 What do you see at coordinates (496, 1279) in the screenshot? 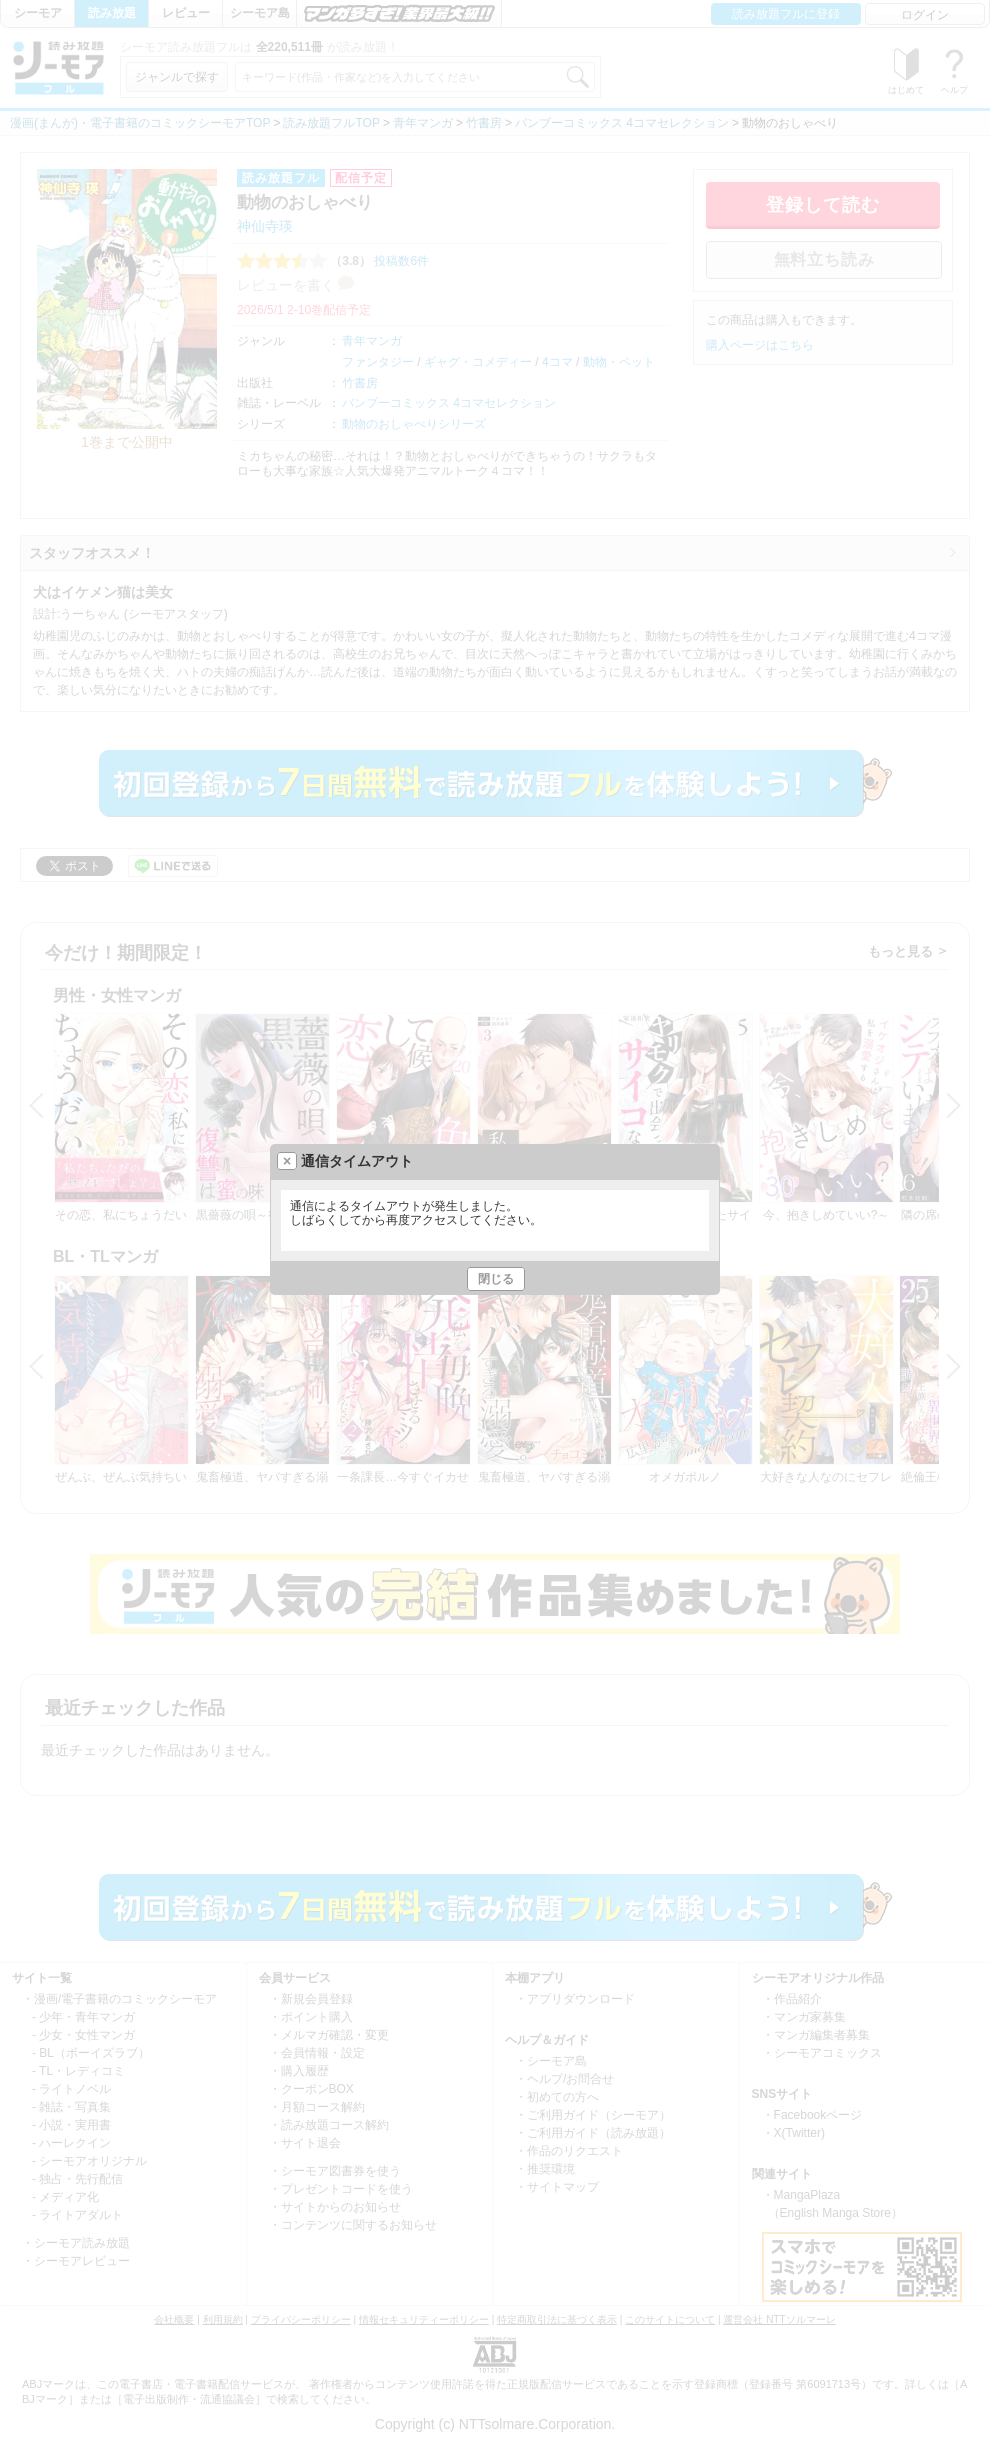
I see `閉じる` at bounding box center [496, 1279].